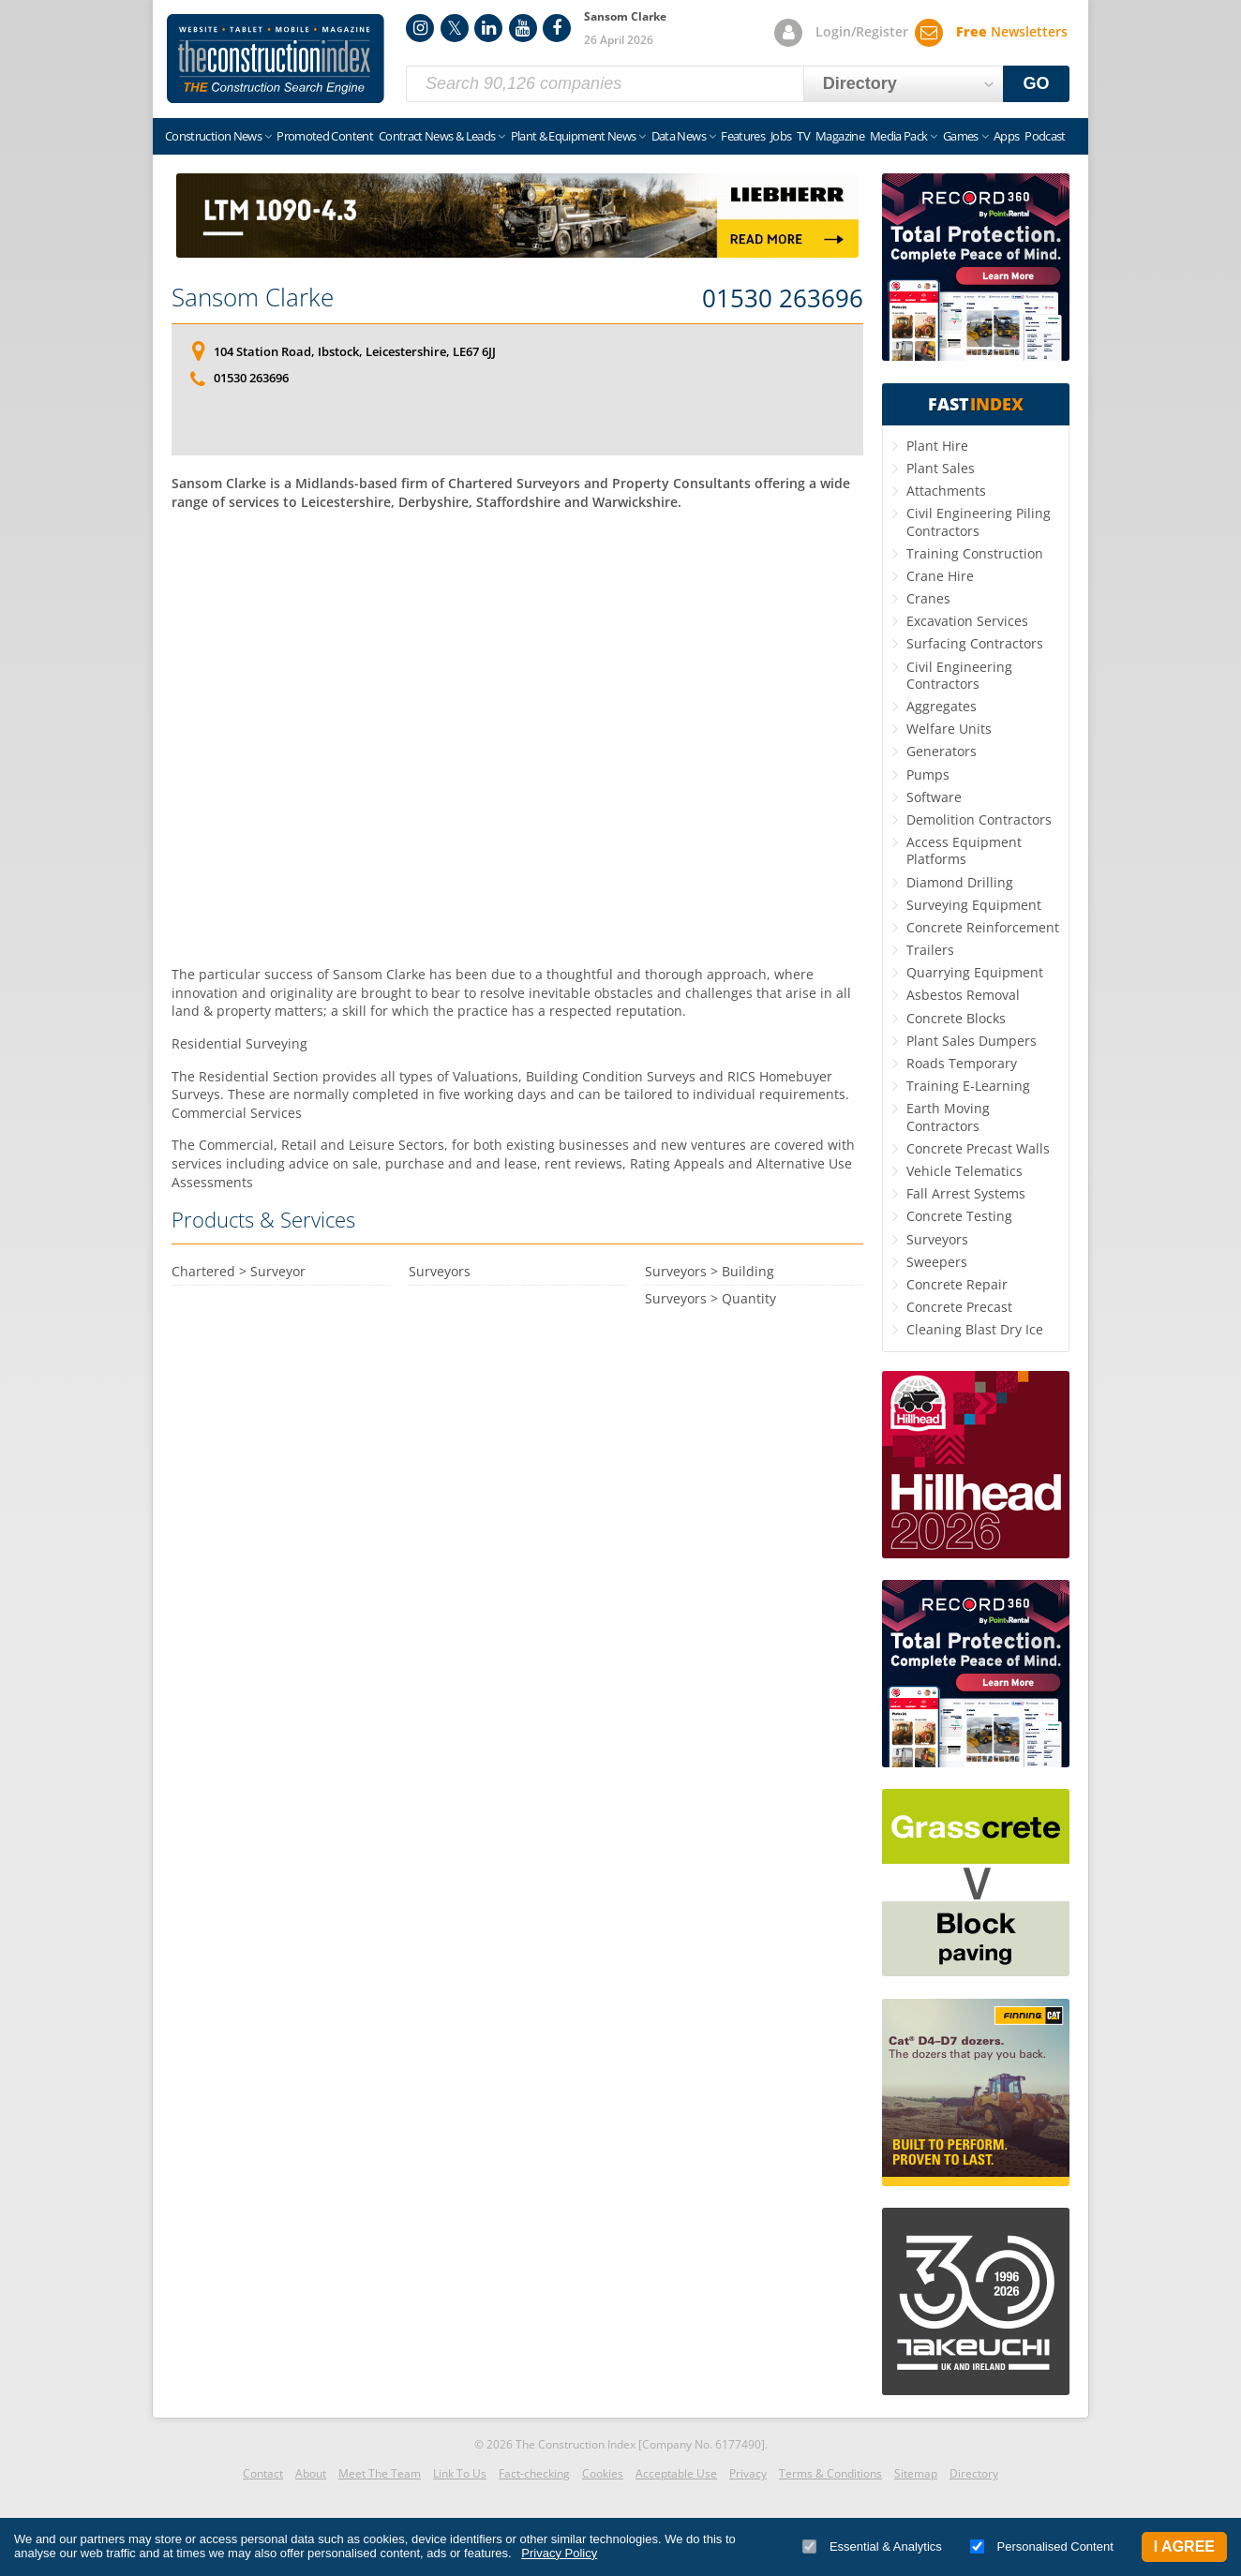  Describe the element at coordinates (782, 299) in the screenshot. I see `01530 263696` at that location.